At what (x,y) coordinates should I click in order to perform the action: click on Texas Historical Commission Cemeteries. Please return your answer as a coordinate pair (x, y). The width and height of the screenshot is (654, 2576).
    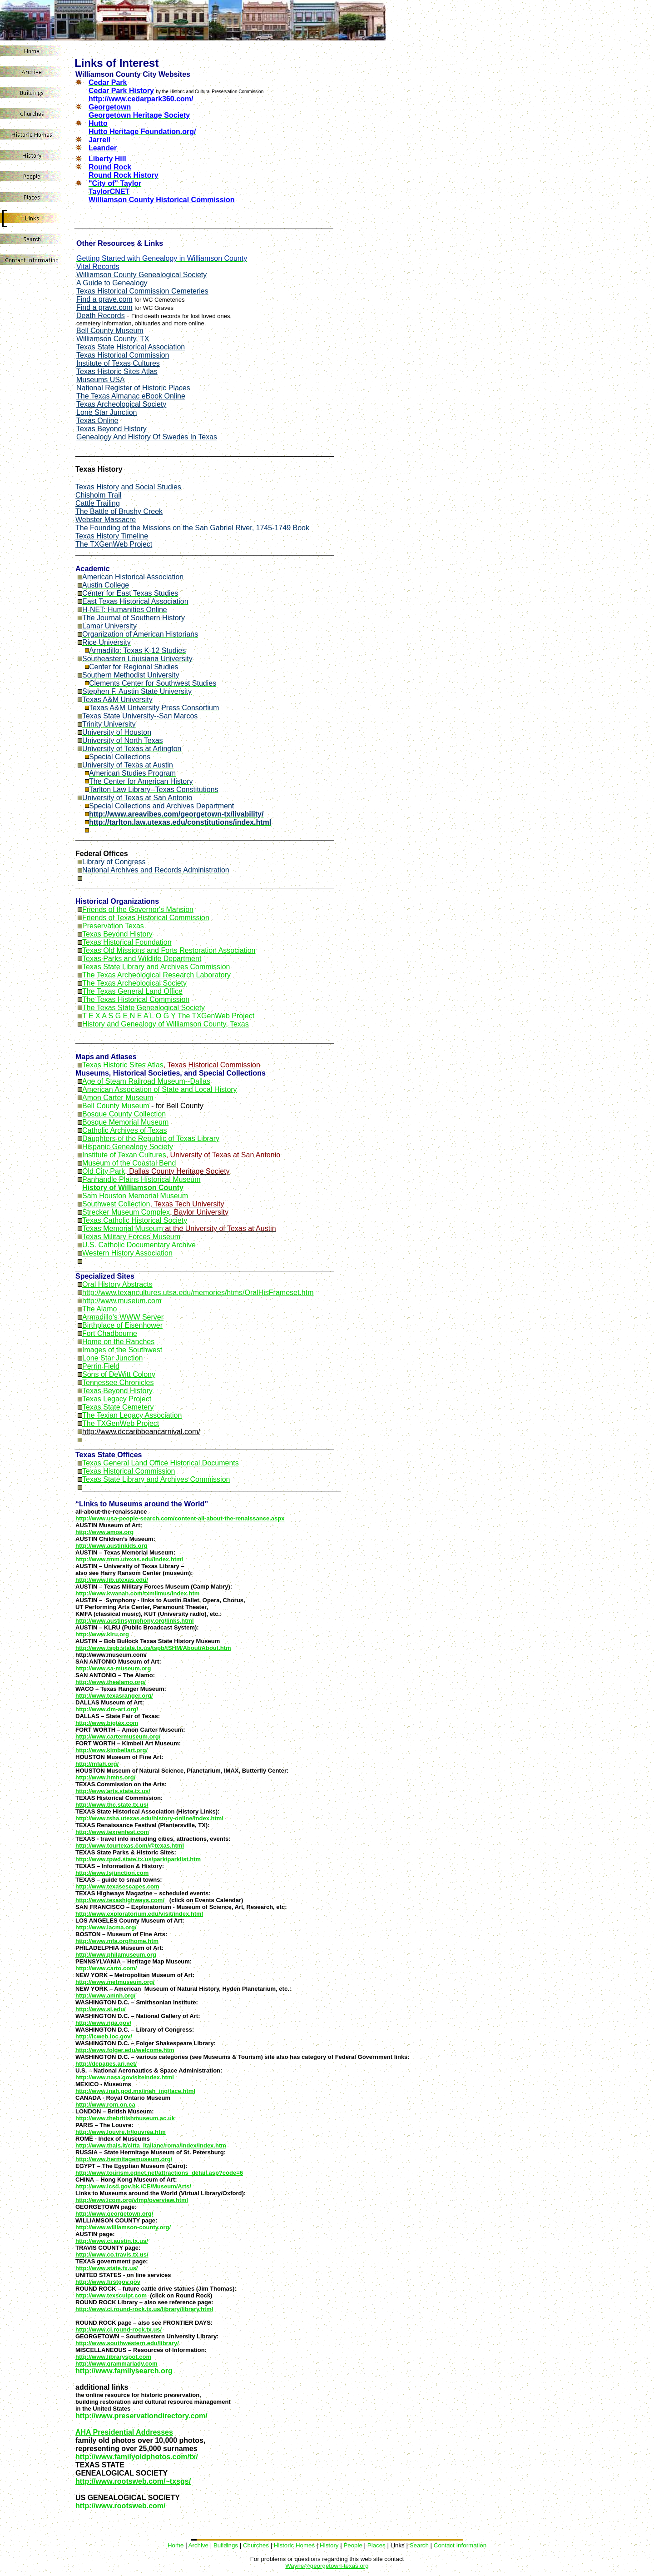
    Looking at the image, I should click on (142, 291).